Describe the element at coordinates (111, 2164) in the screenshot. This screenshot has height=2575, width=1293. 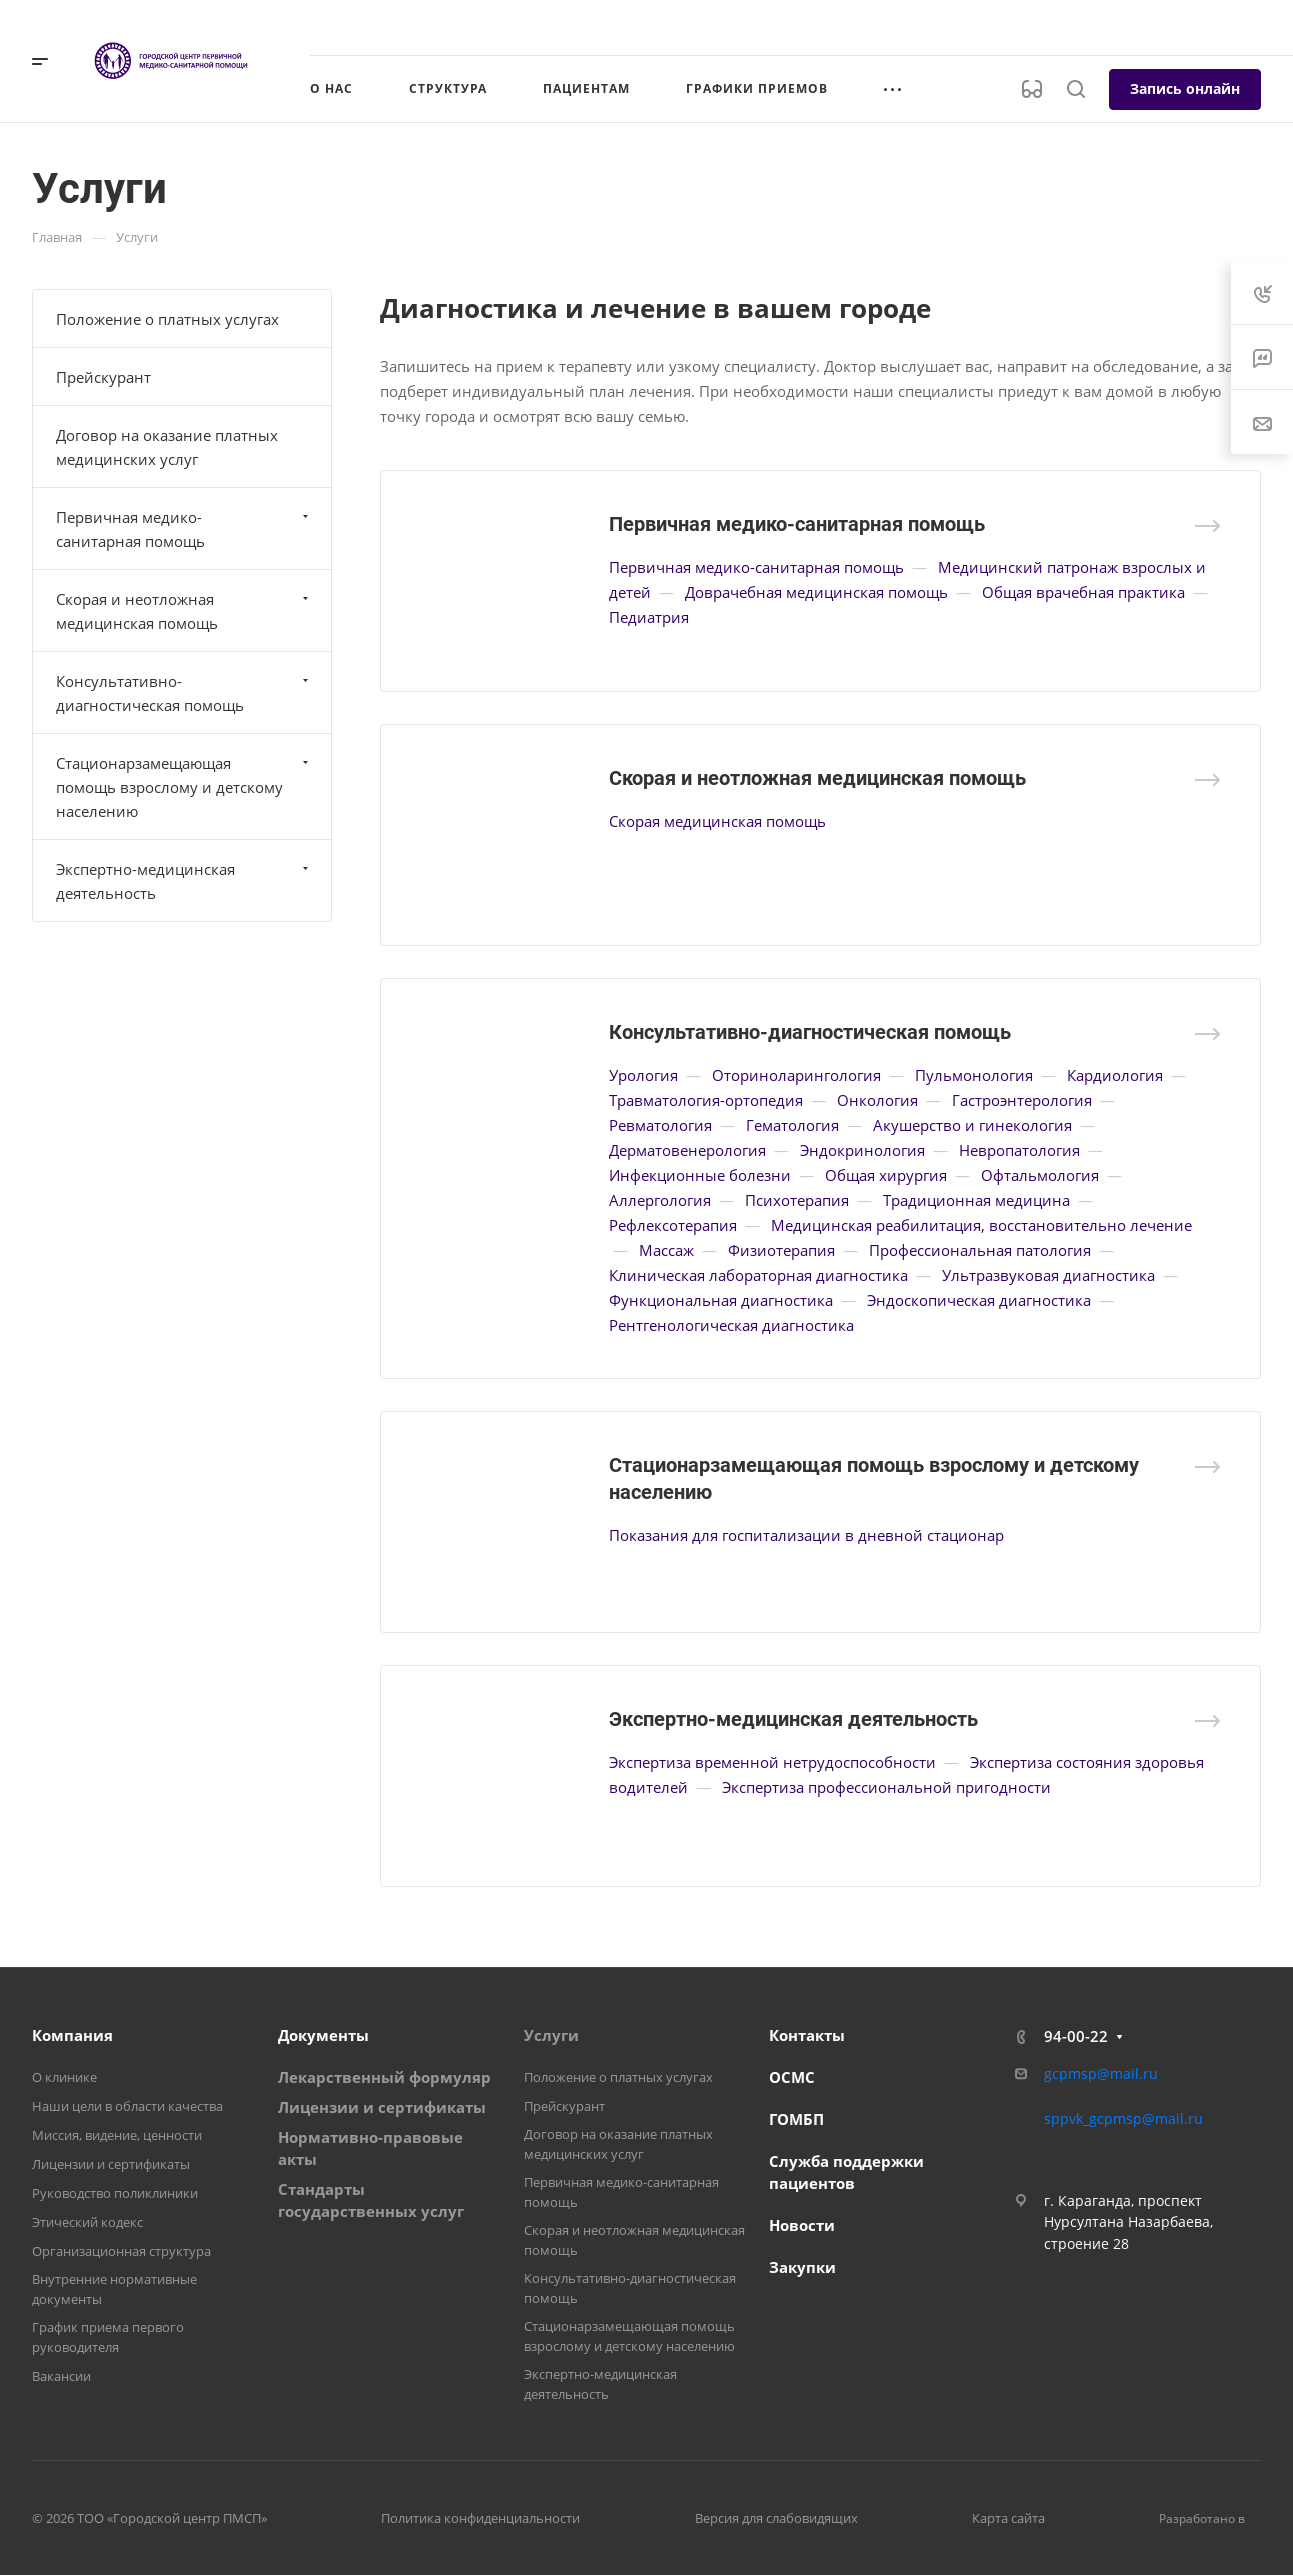
I see `Лицензии и сертификаты` at that location.